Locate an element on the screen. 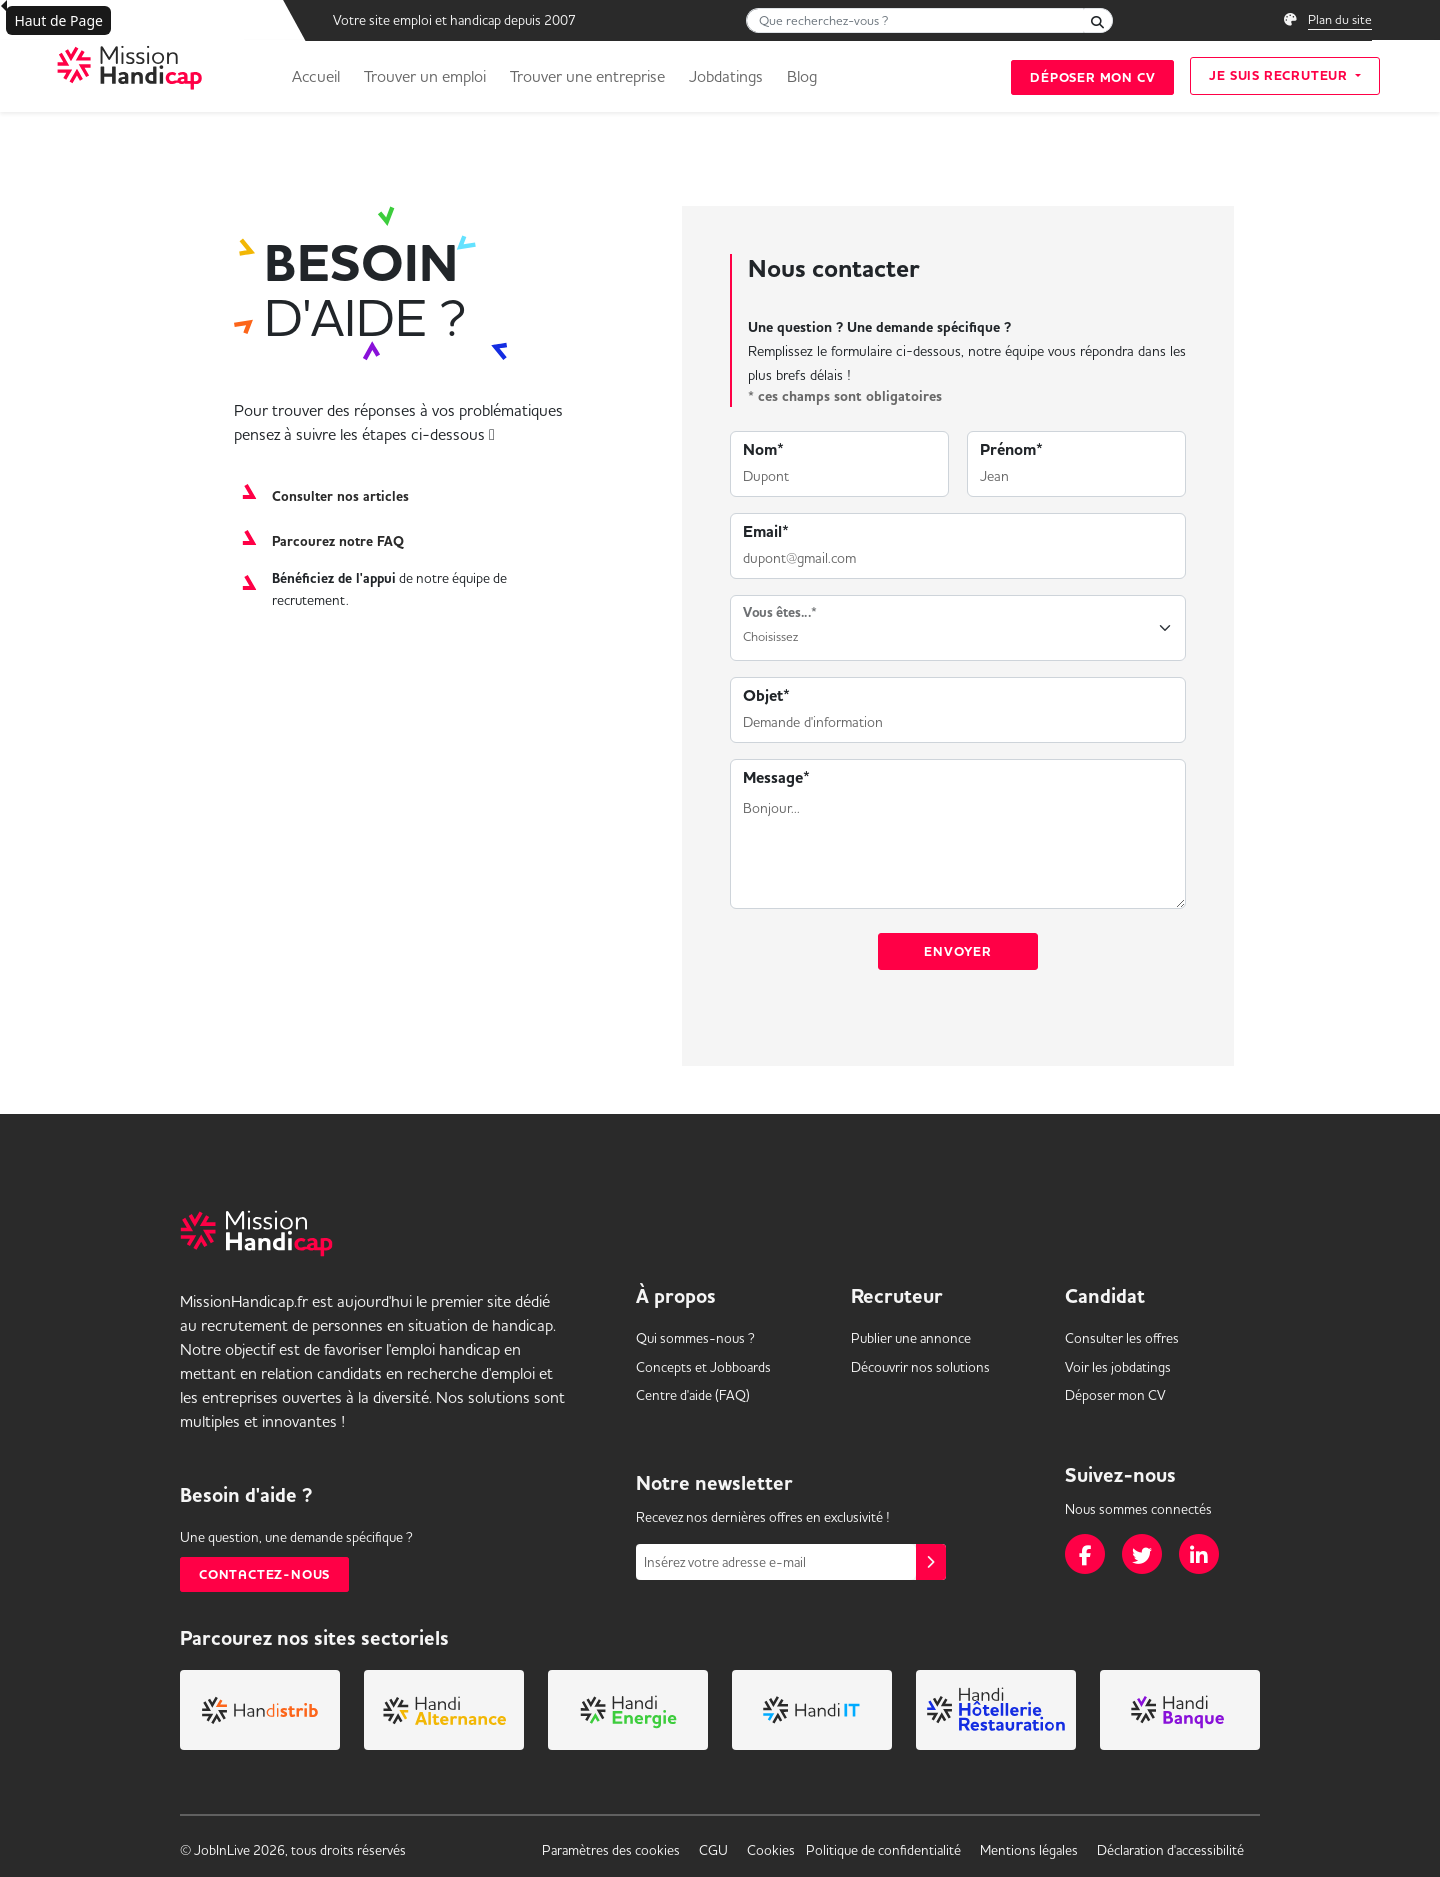 The width and height of the screenshot is (1440, 1877). Envoyer is located at coordinates (958, 951).